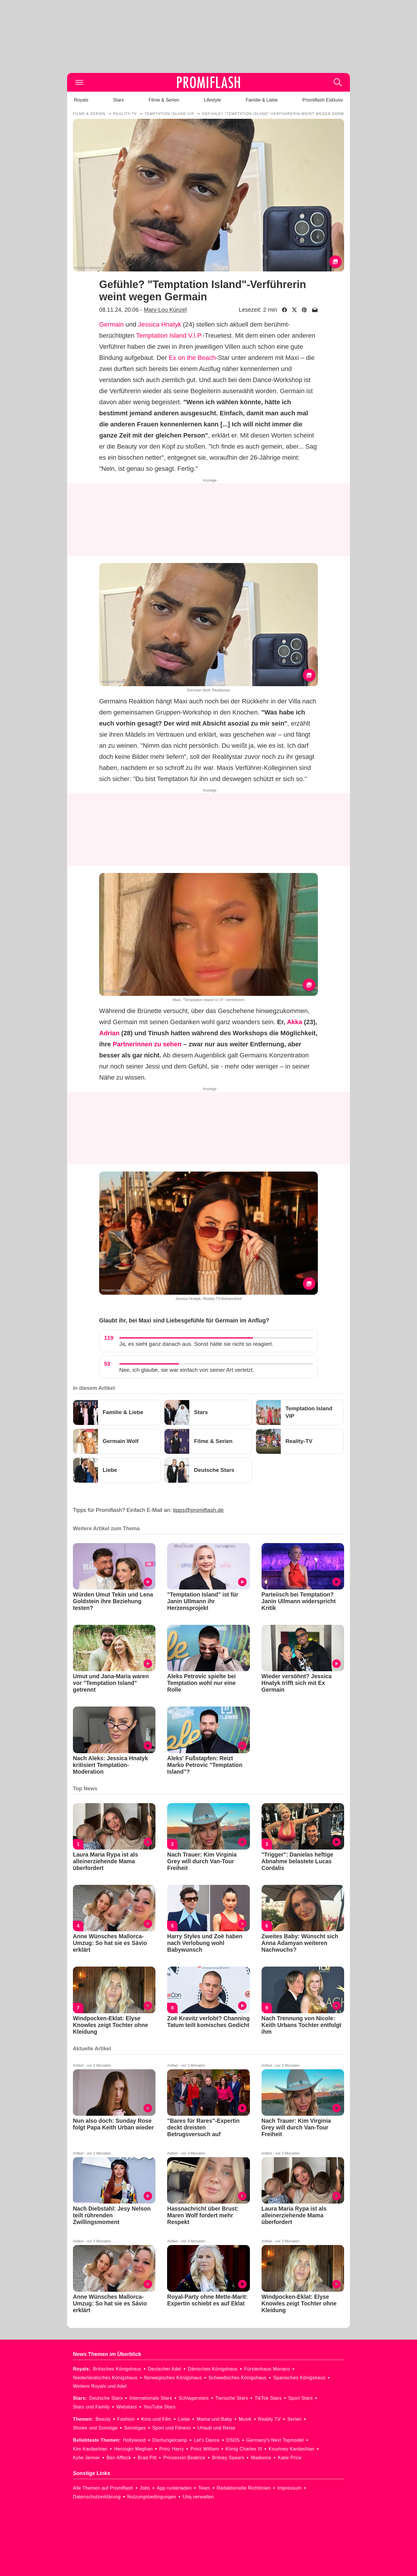  I want to click on Partnerinnen zu sehen, so click(147, 1044).